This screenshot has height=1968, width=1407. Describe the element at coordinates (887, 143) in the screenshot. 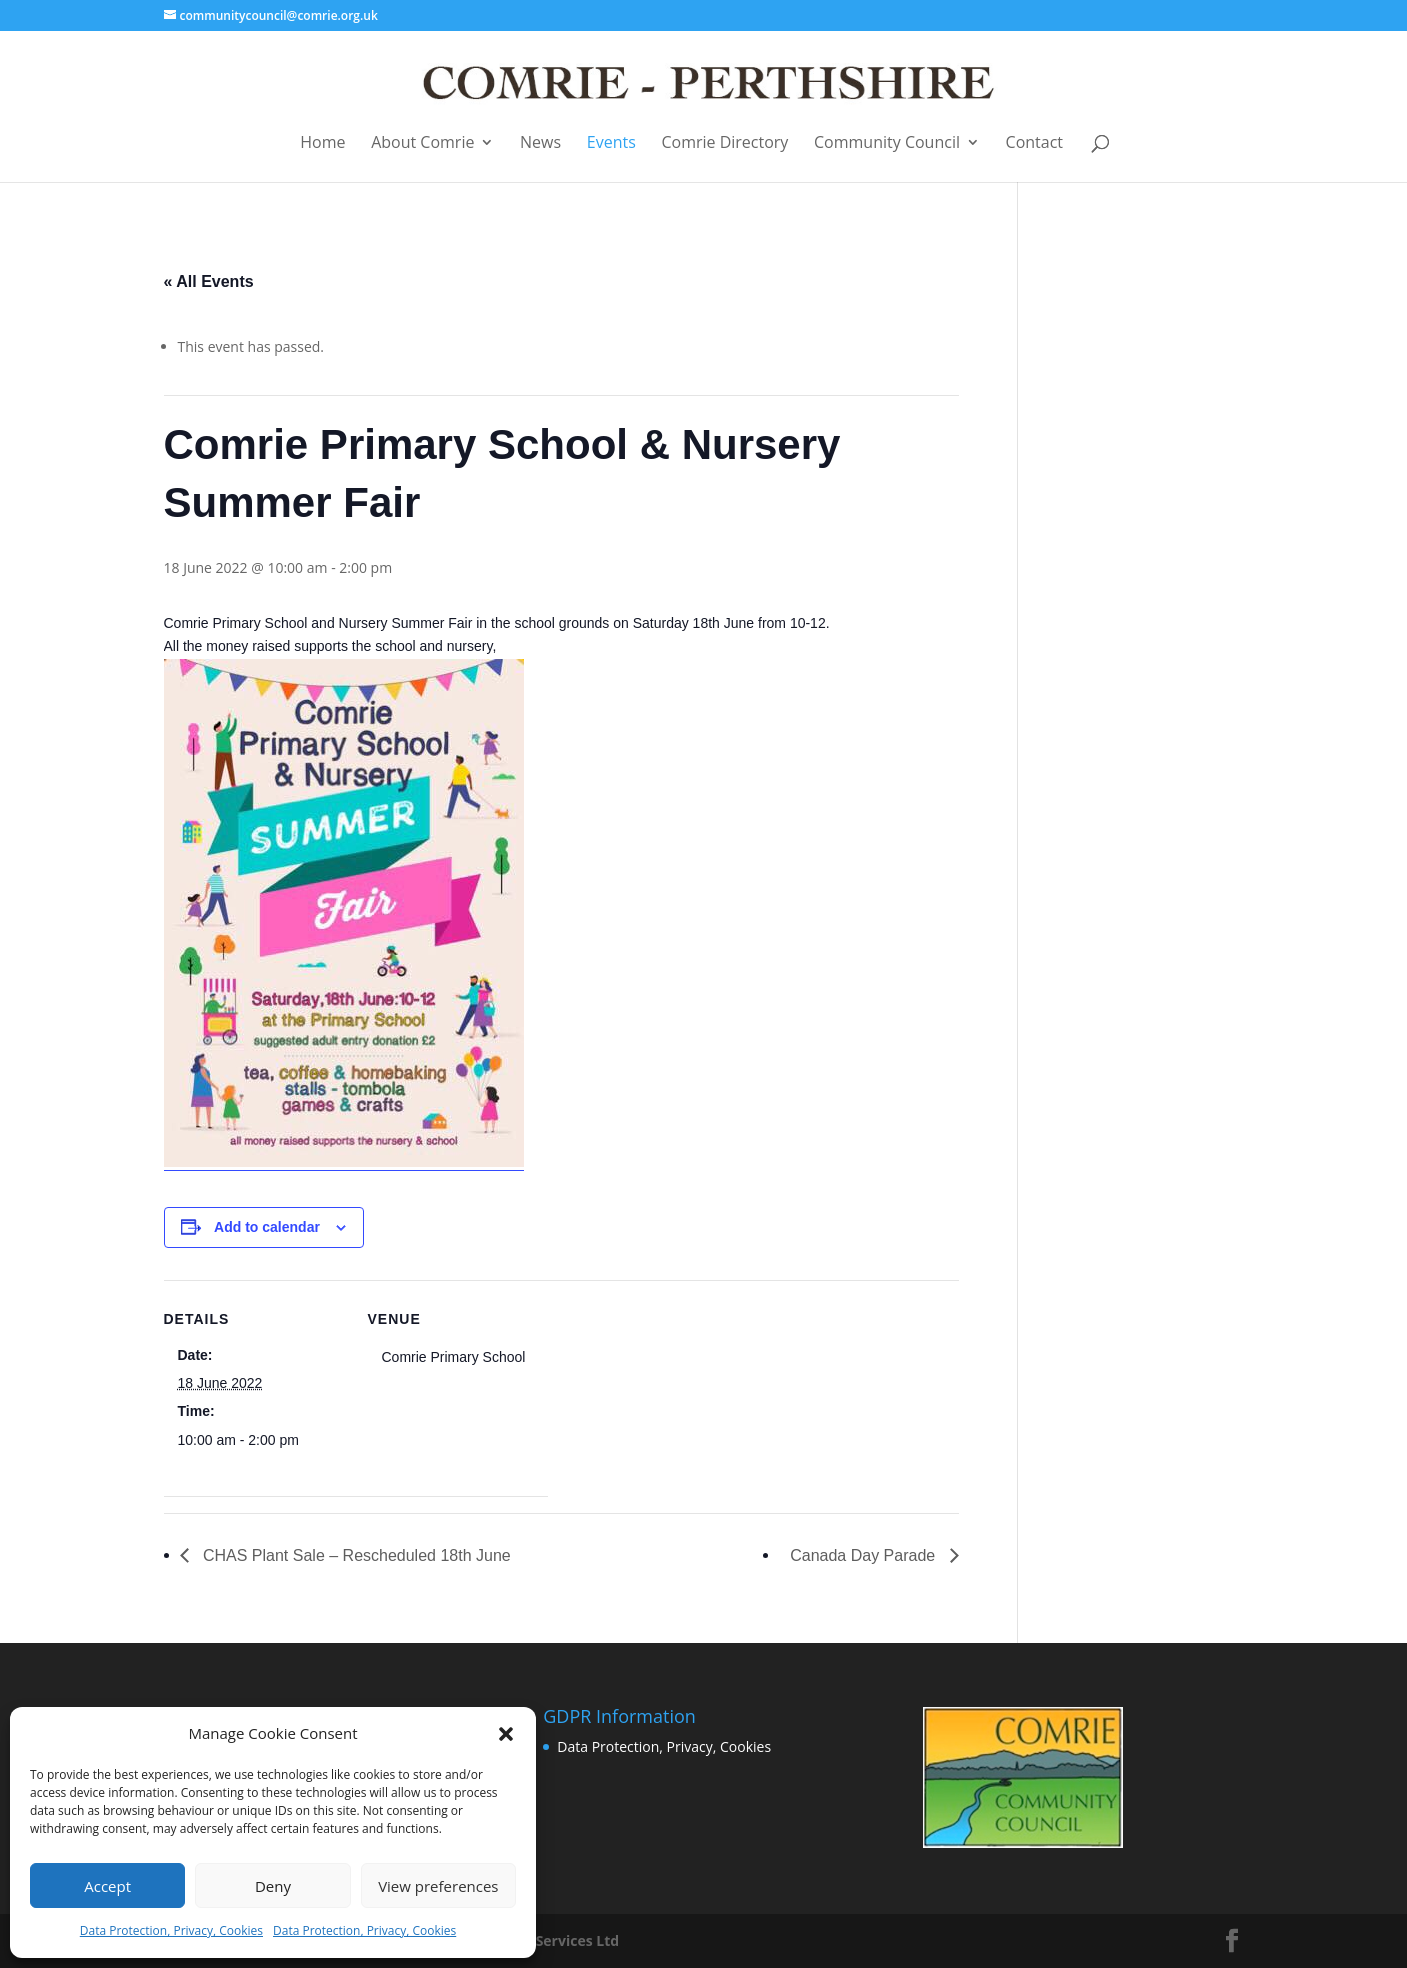

I see `Community Council` at that location.